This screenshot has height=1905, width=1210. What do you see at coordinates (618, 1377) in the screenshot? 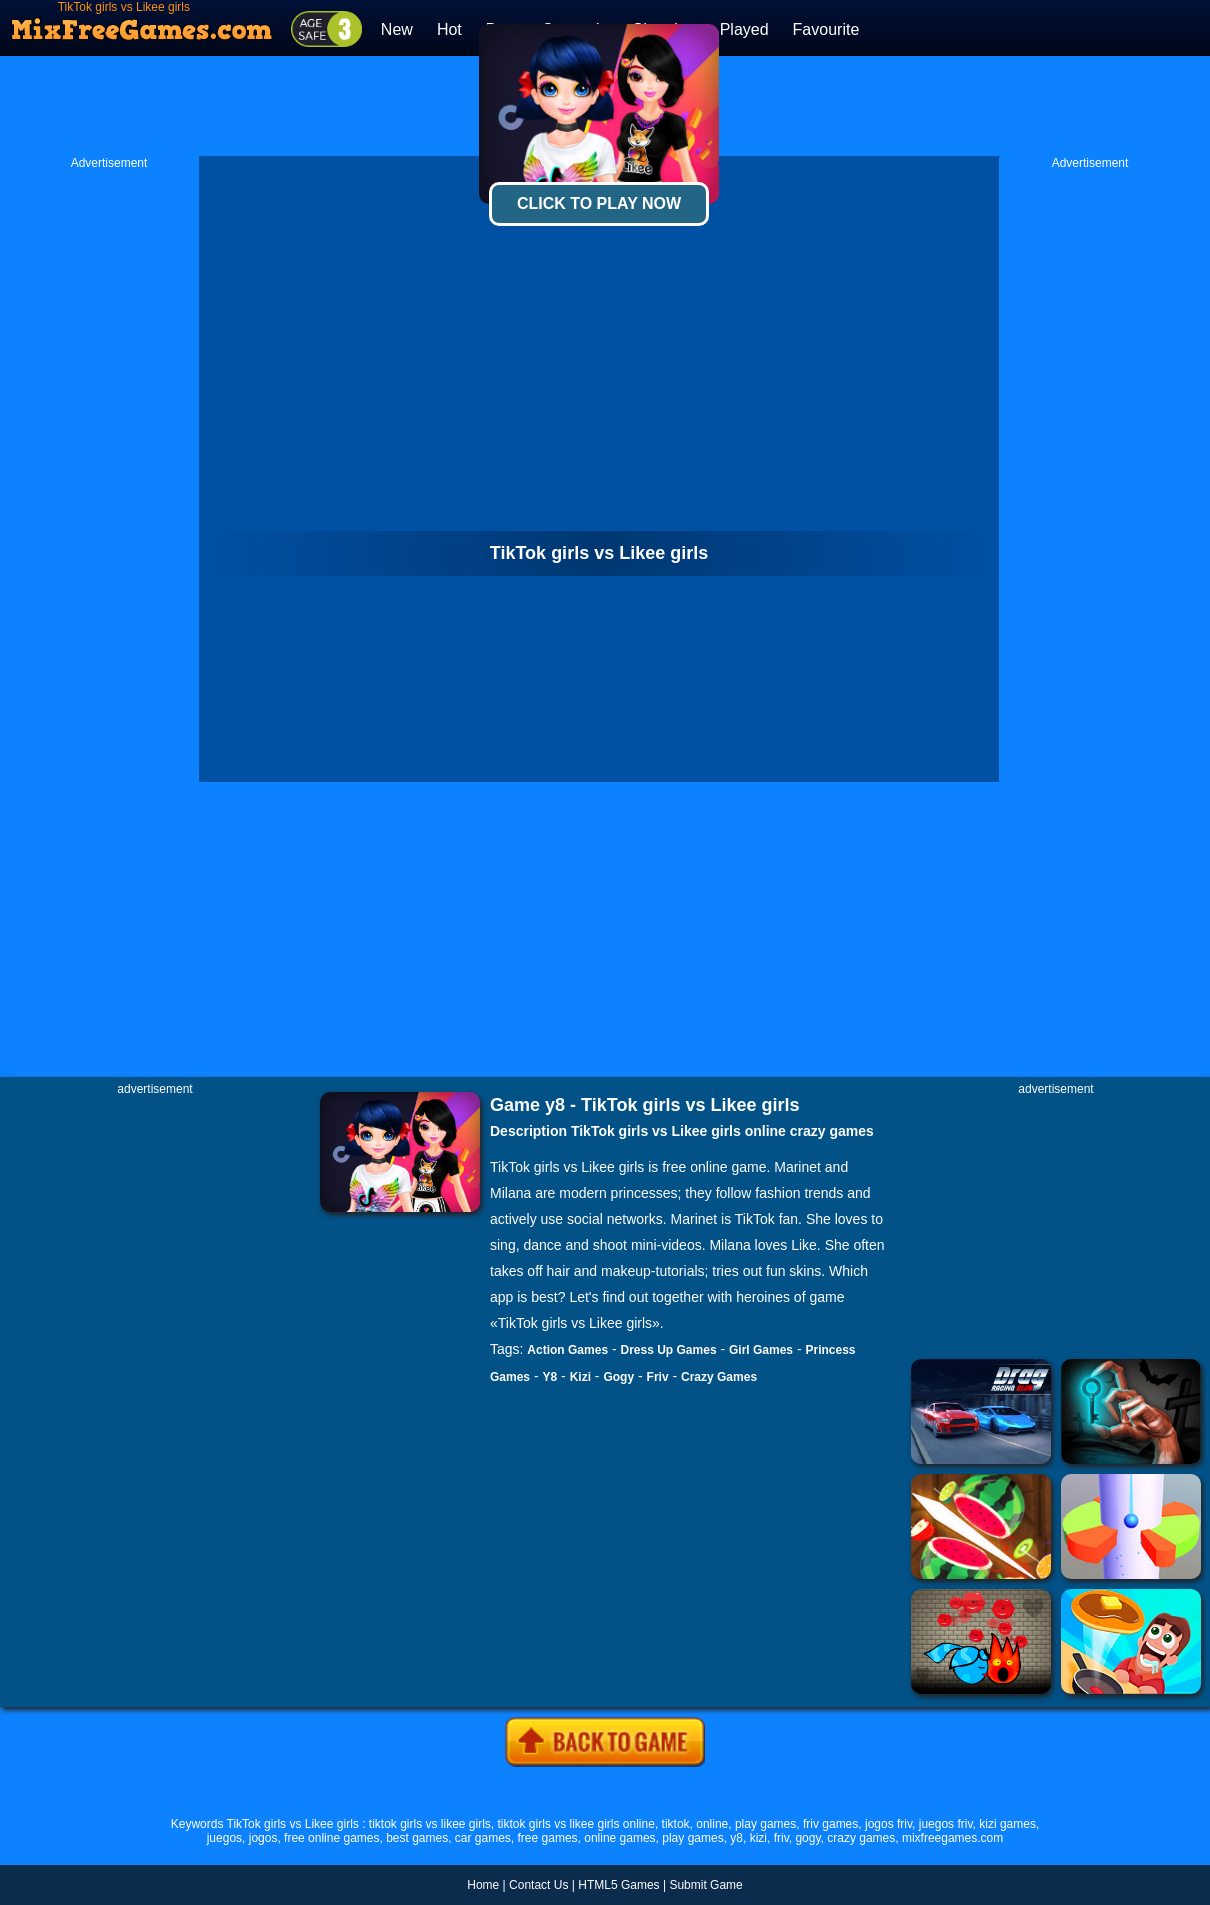
I see `Gogy` at bounding box center [618, 1377].